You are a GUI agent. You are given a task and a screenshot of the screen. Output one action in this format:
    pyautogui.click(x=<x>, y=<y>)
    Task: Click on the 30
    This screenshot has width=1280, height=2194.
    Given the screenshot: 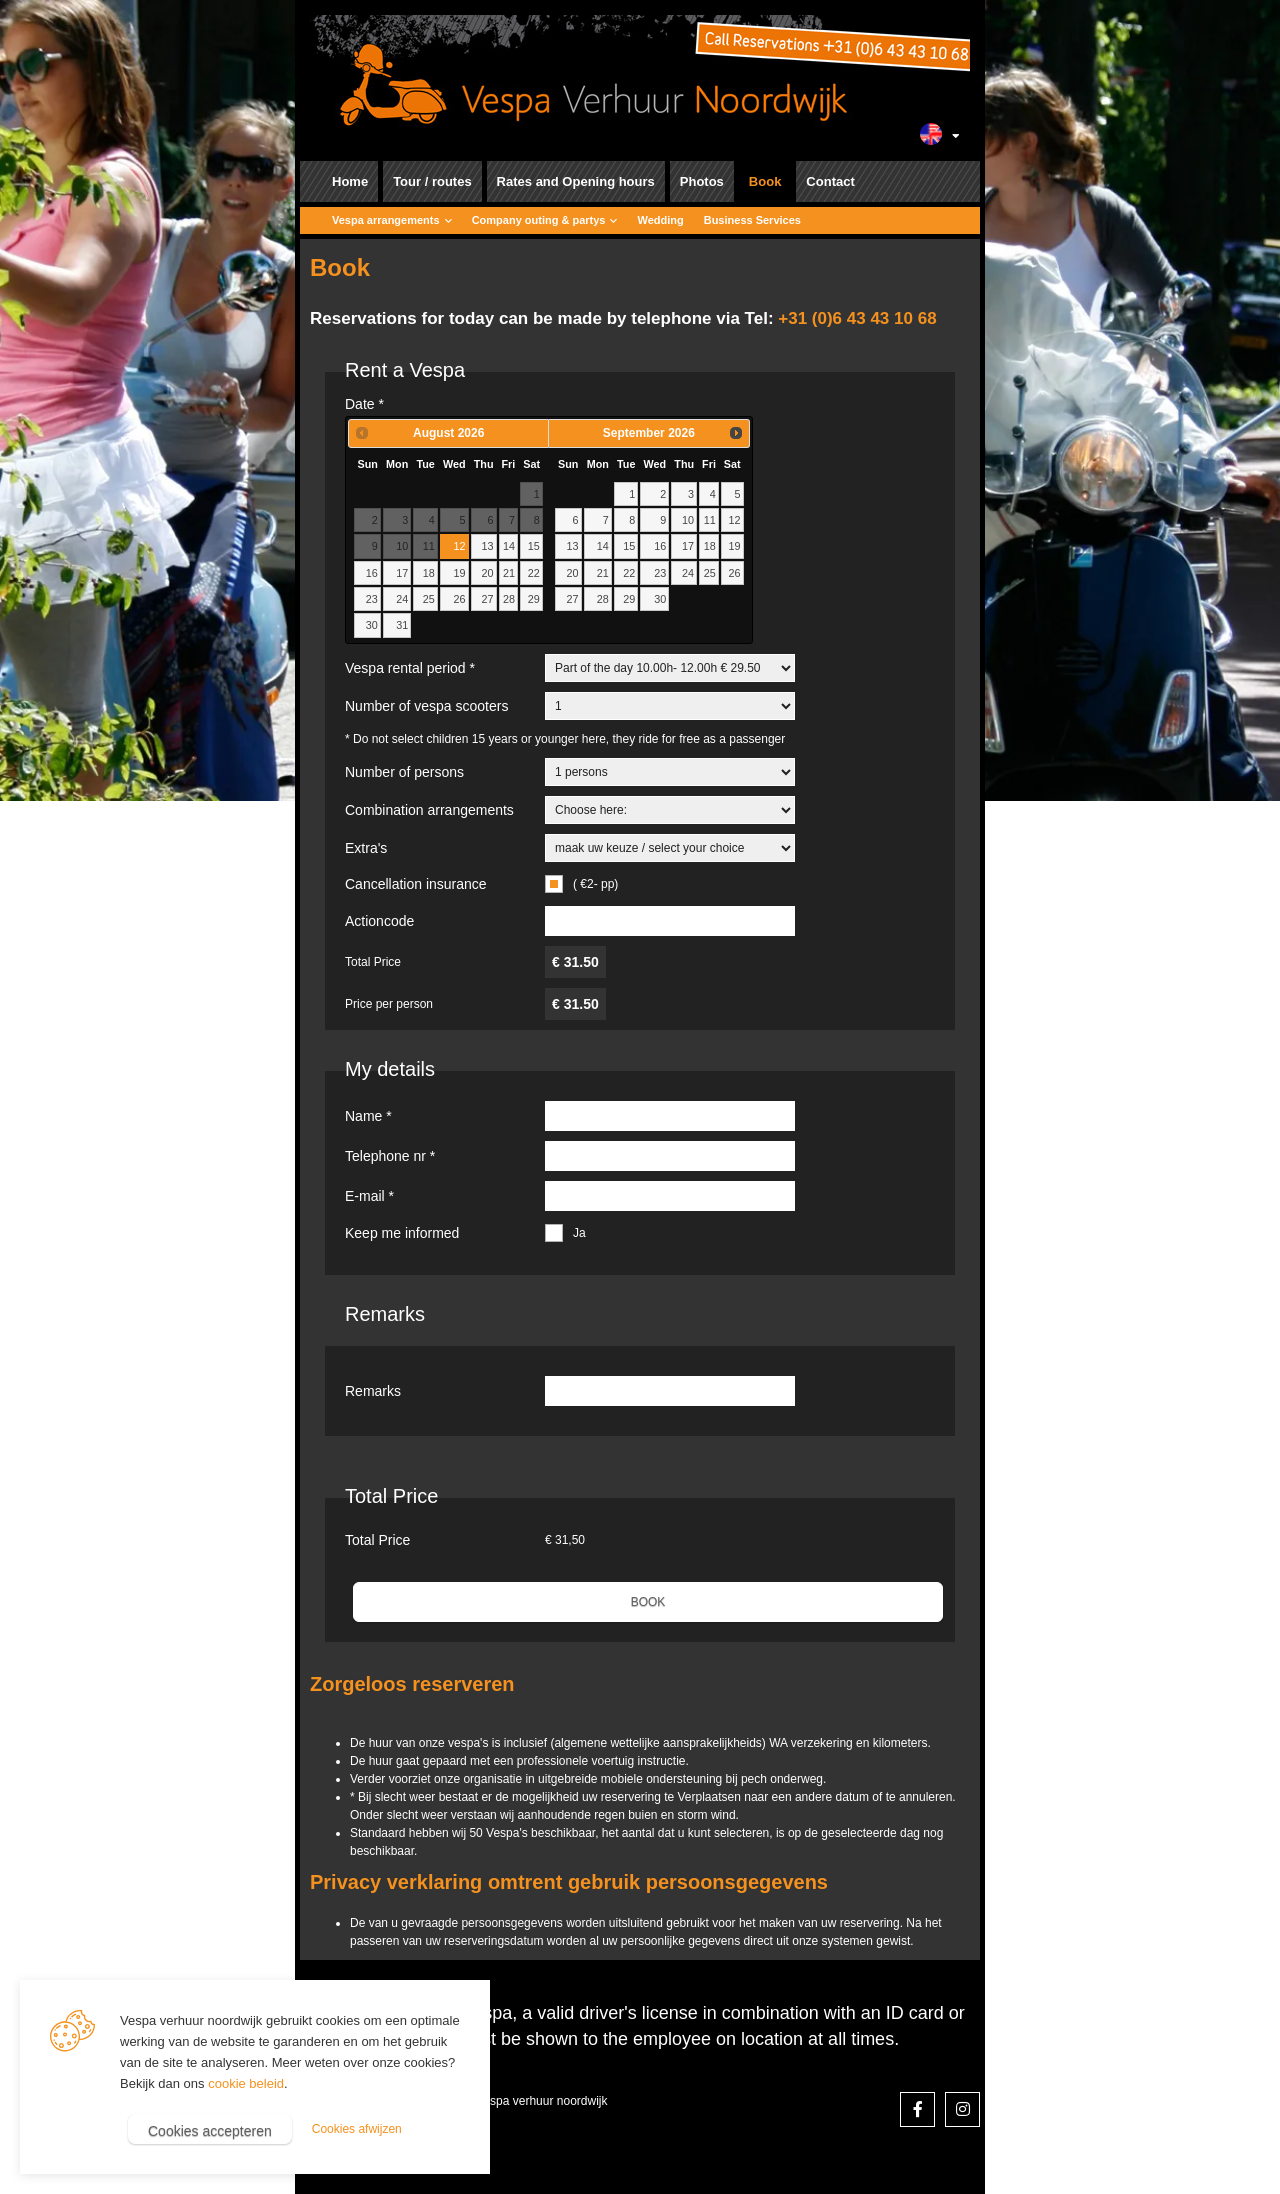 What is the action you would take?
    pyautogui.click(x=372, y=625)
    